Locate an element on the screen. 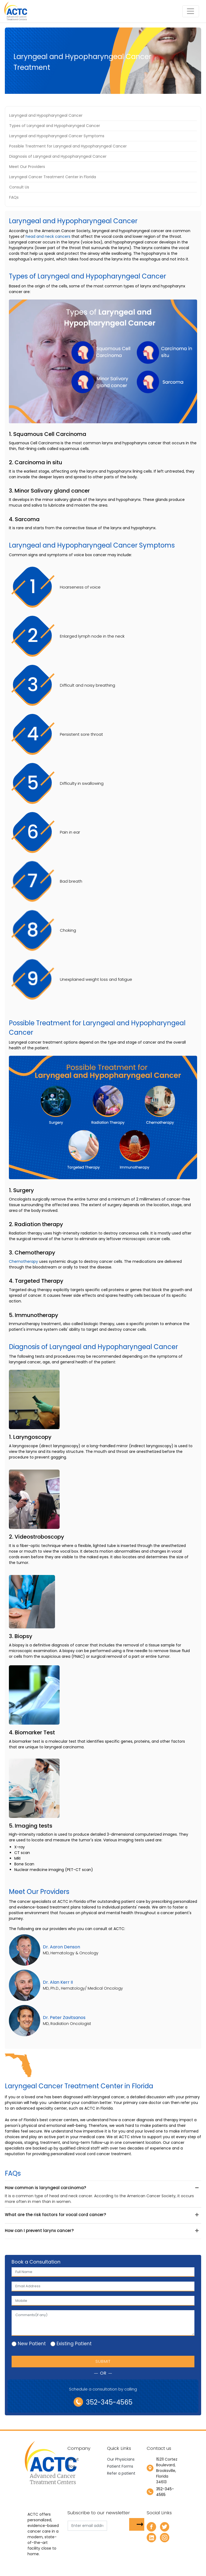 This screenshot has height=2576, width=206. Laryngeal and Hypopharyngeal Cancer Symptoms is located at coordinates (56, 136).